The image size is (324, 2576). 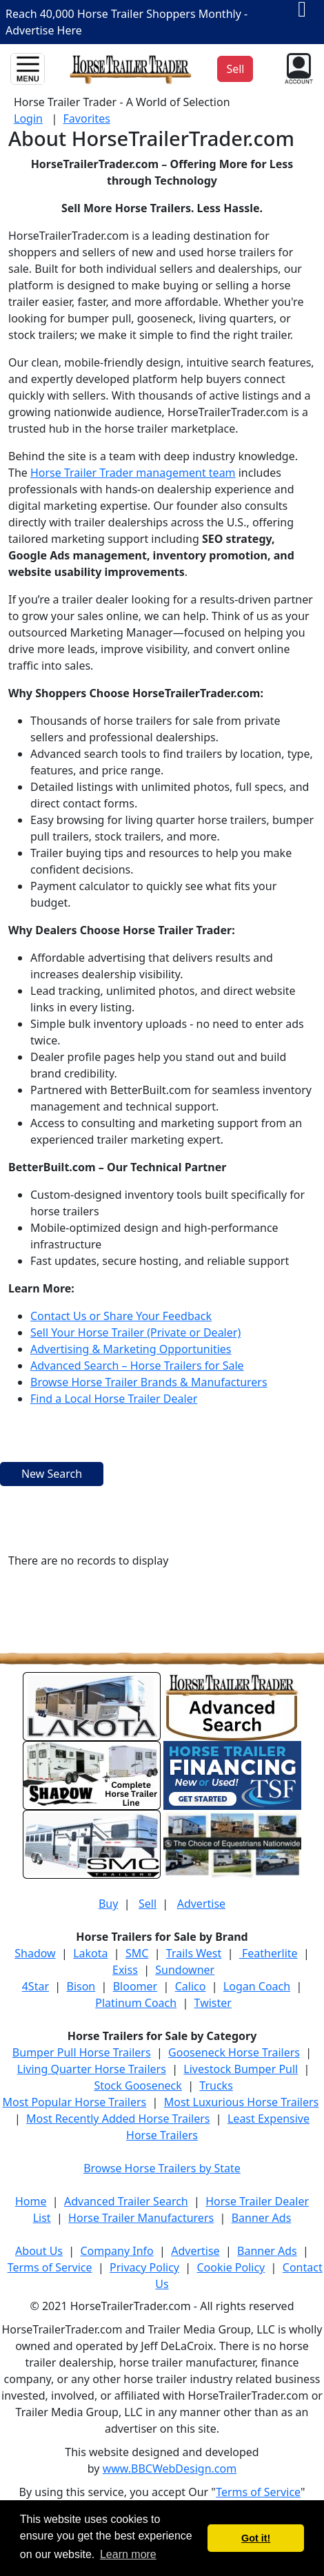 I want to click on Living Quarter Horse Trailers, so click(x=91, y=2069).